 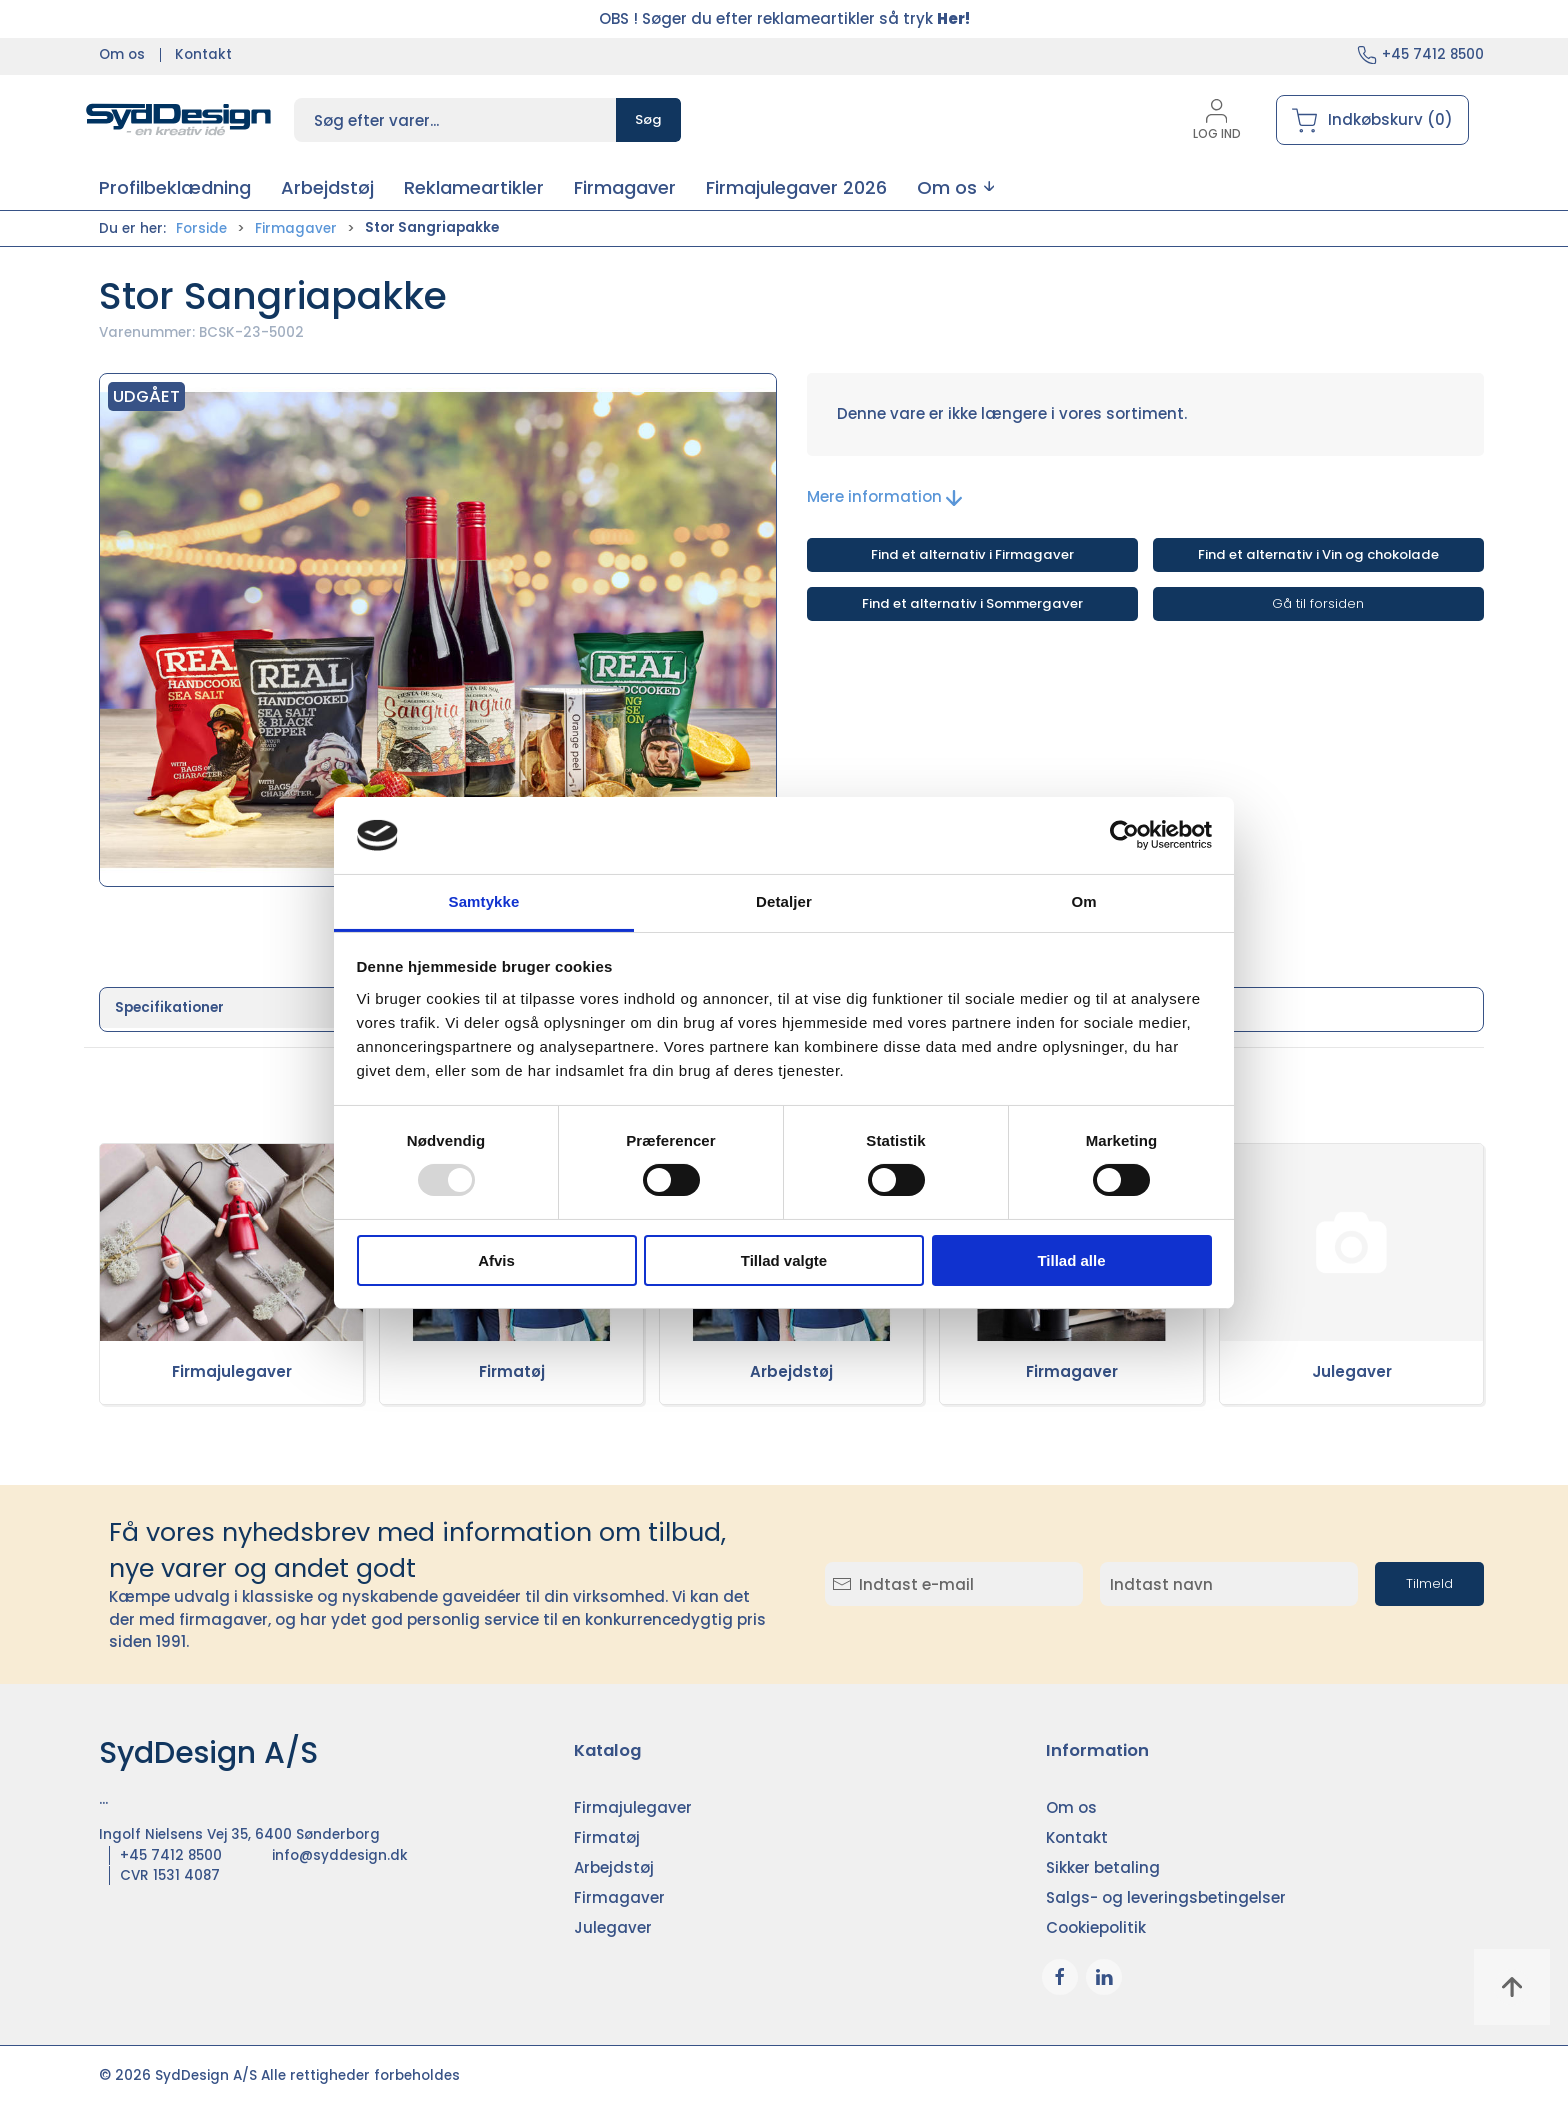 What do you see at coordinates (1071, 1260) in the screenshot?
I see `Tillad alle` at bounding box center [1071, 1260].